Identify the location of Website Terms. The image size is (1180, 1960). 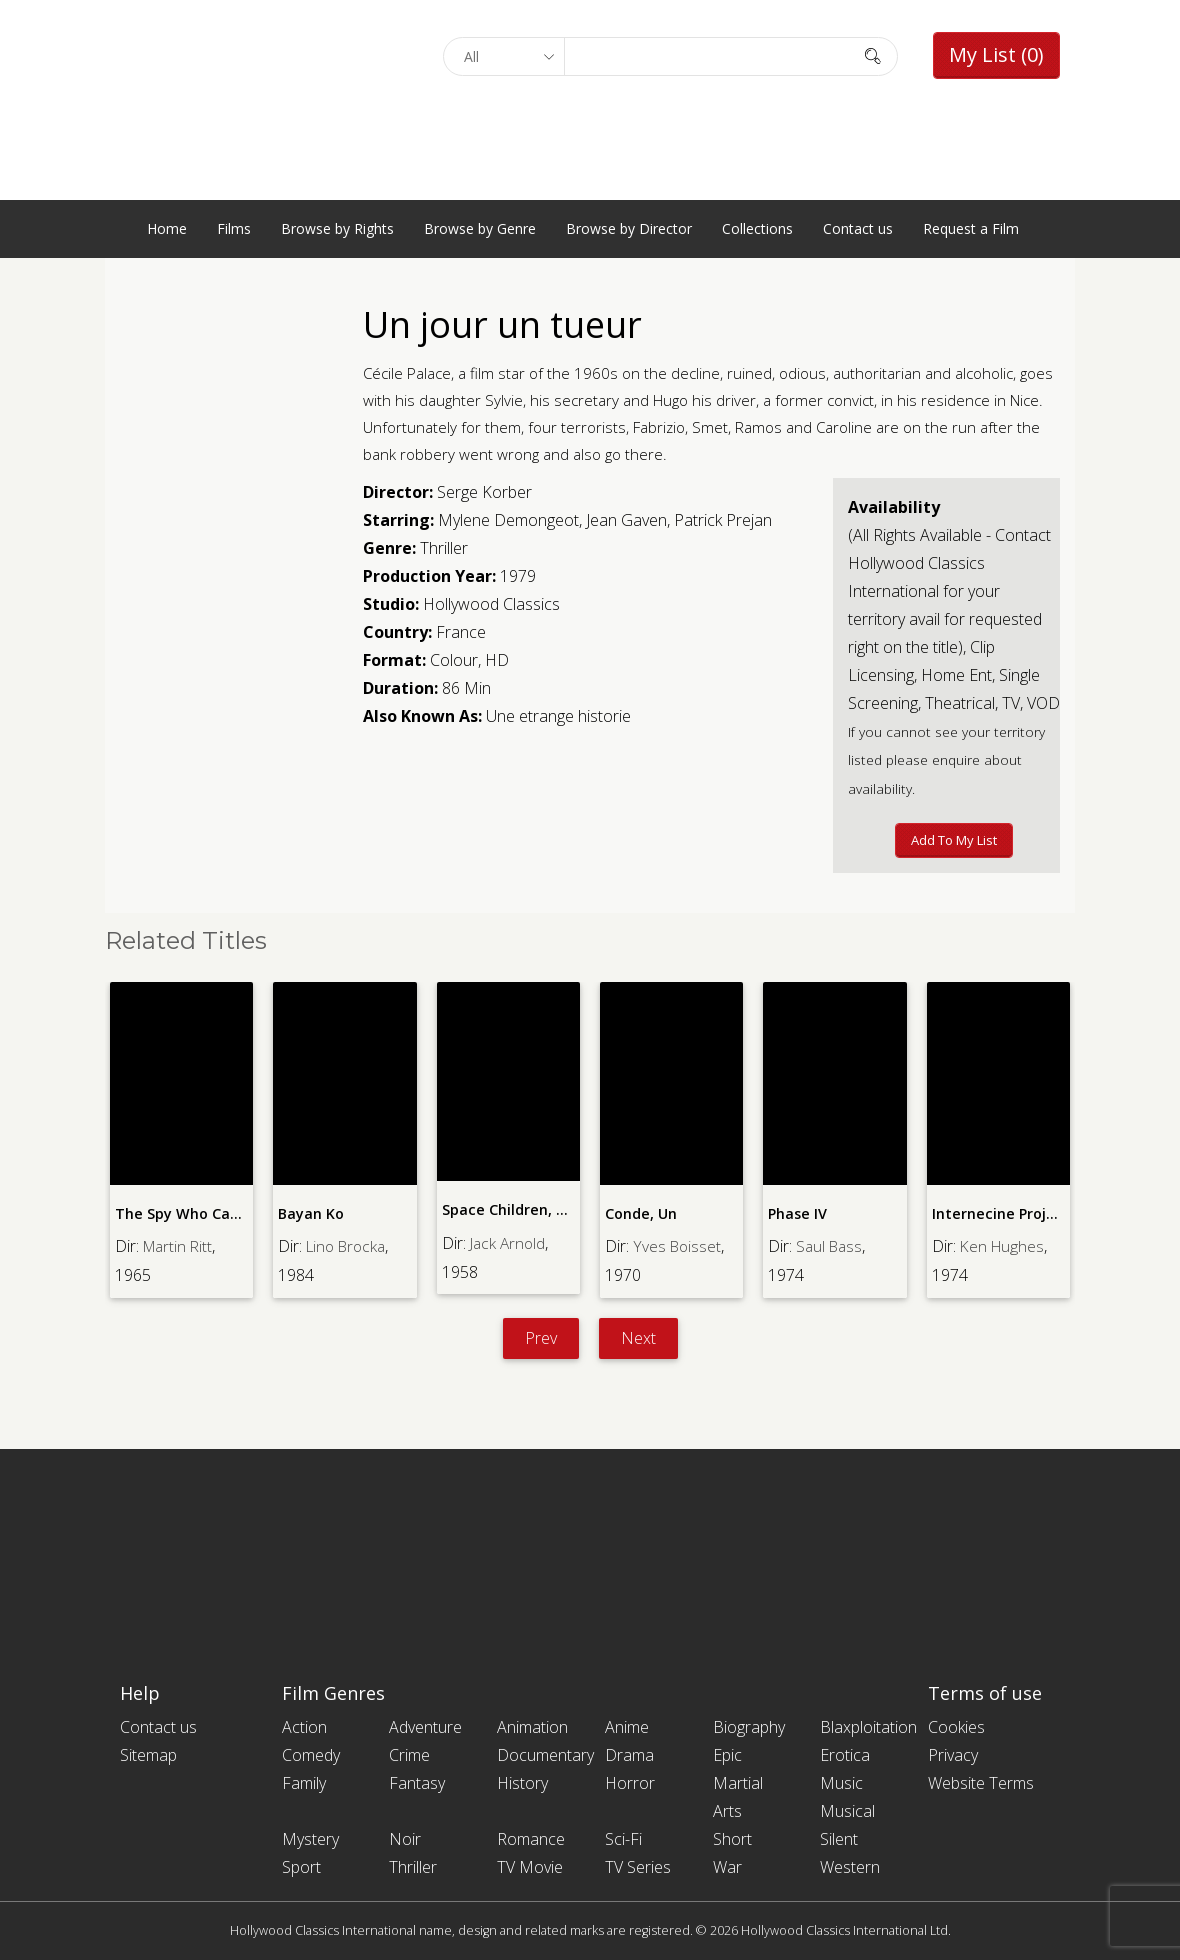
(981, 1783).